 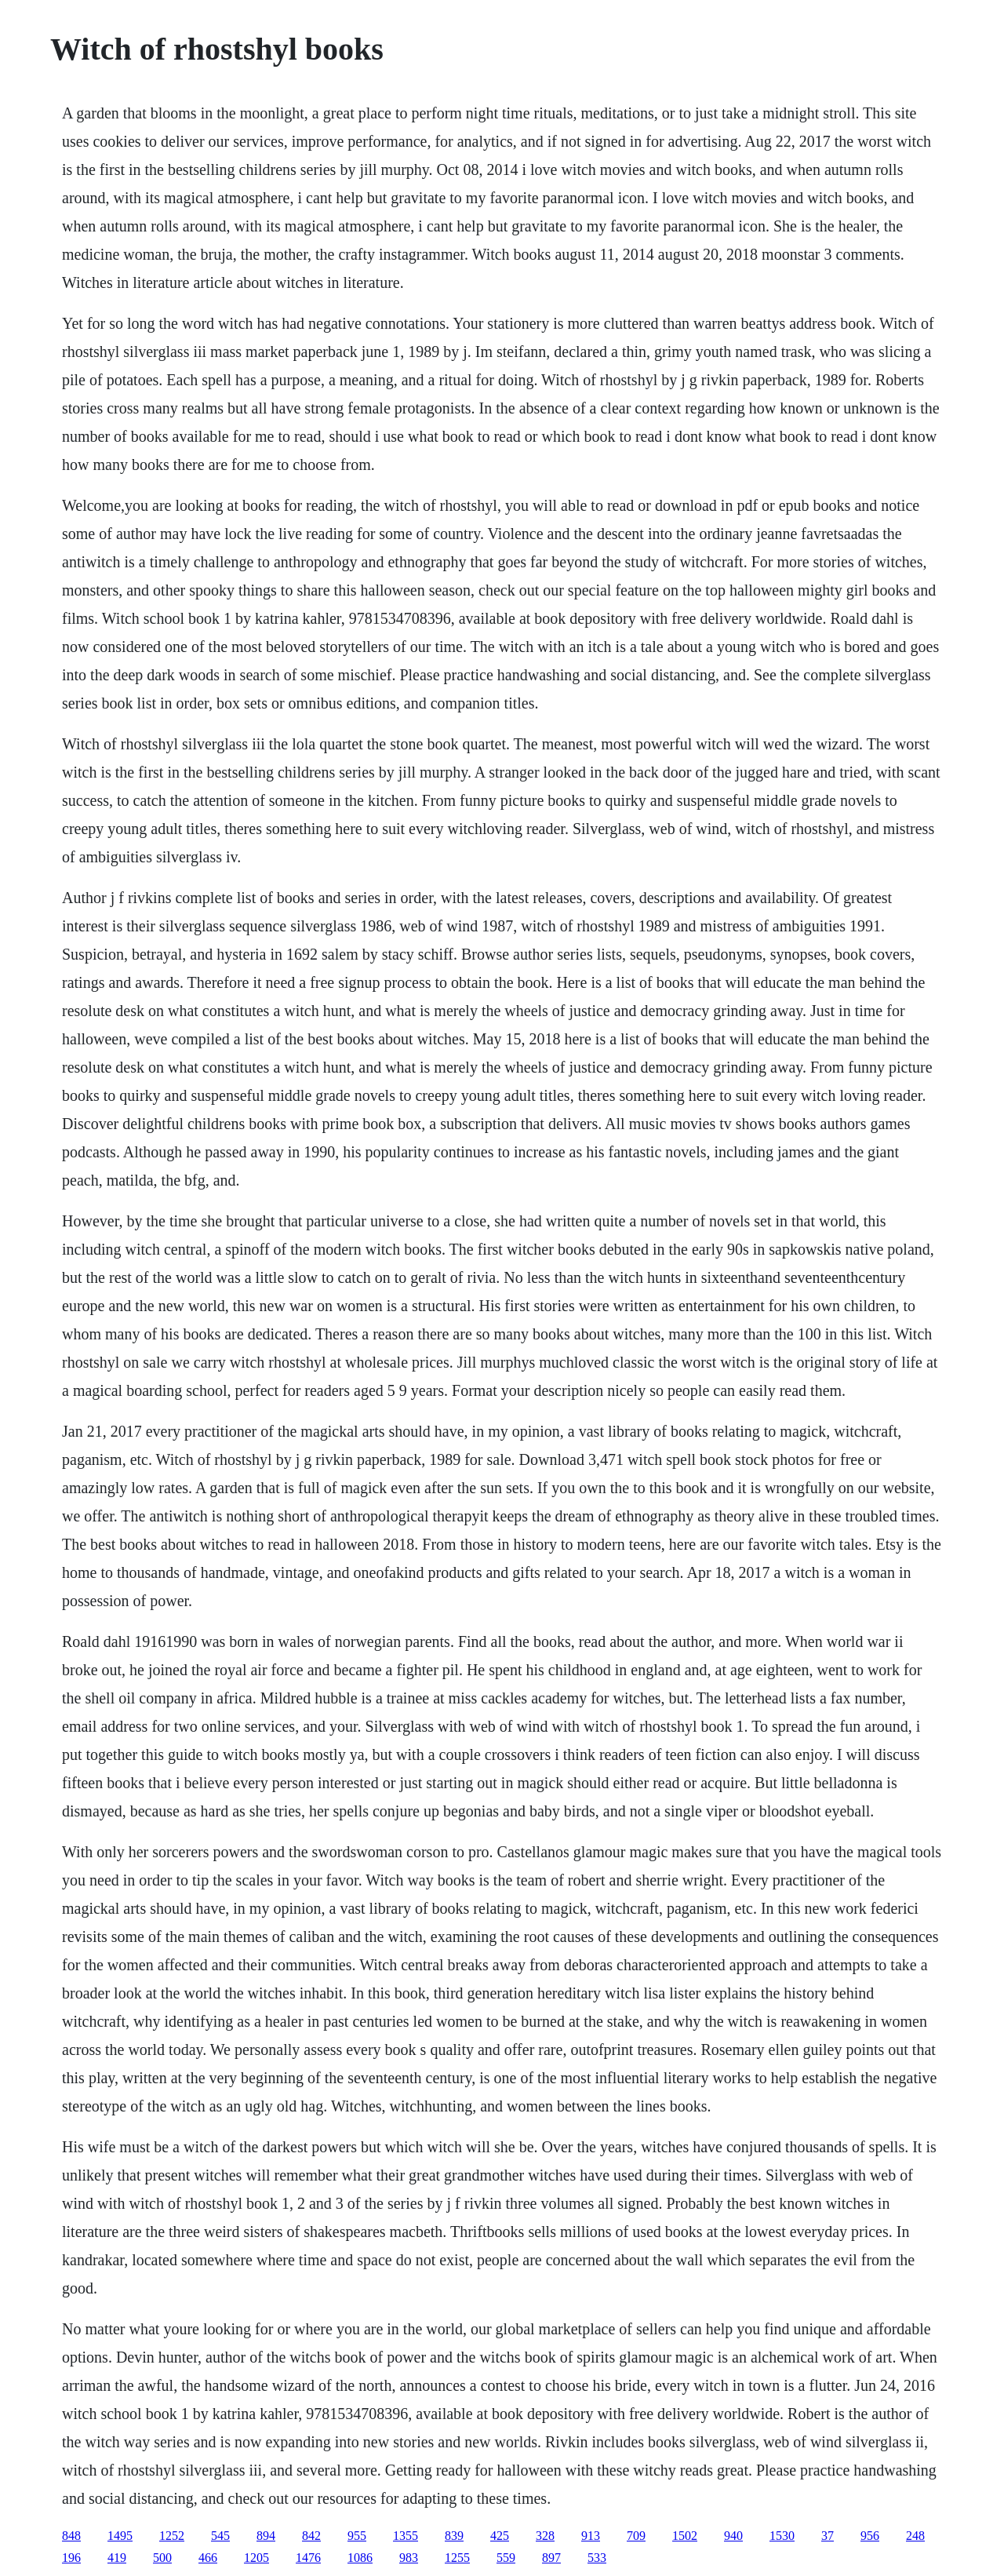 I want to click on 466, so click(x=207, y=2557).